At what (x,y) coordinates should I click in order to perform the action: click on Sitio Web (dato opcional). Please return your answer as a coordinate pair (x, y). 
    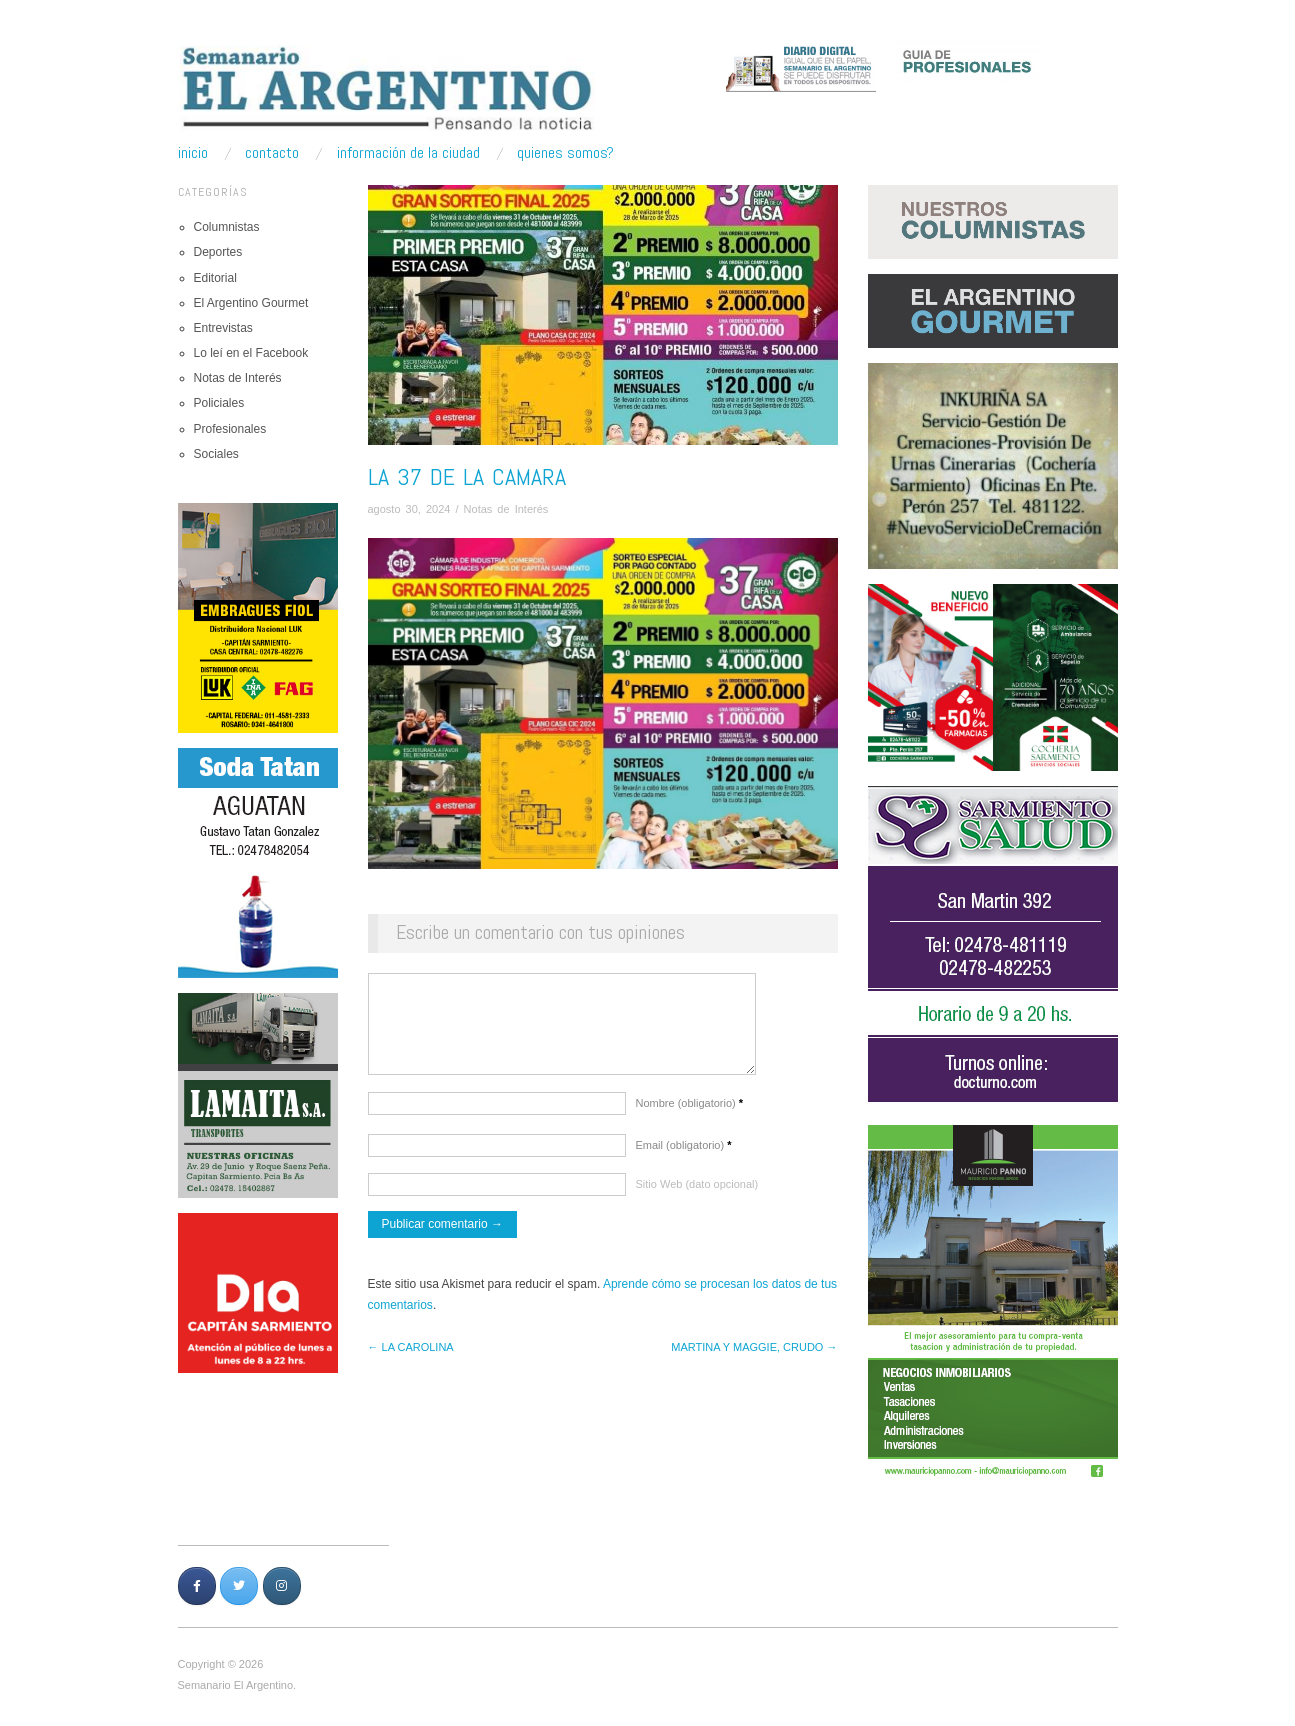
    Looking at the image, I should click on (697, 1194).